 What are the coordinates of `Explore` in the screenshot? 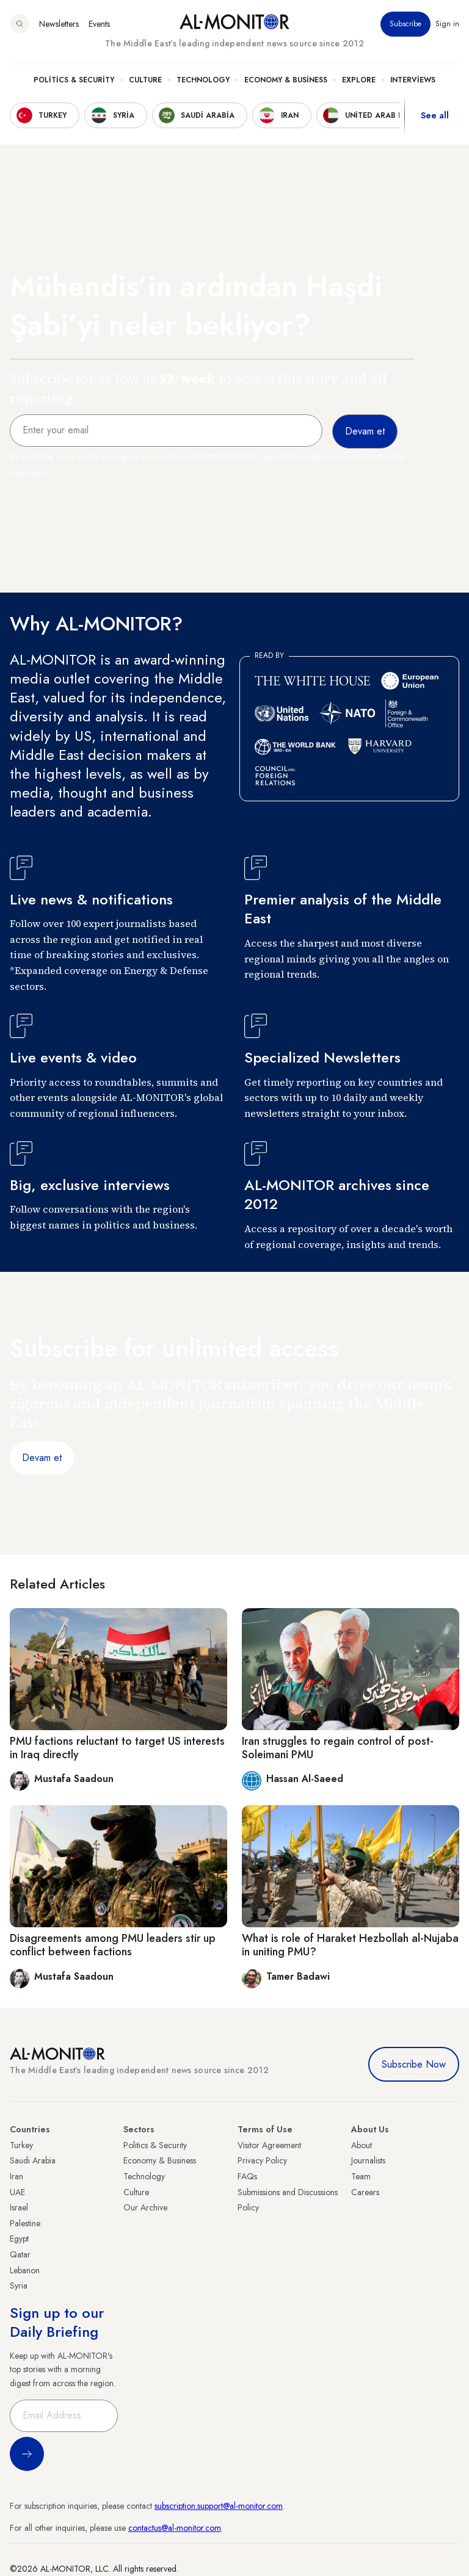 It's located at (359, 80).